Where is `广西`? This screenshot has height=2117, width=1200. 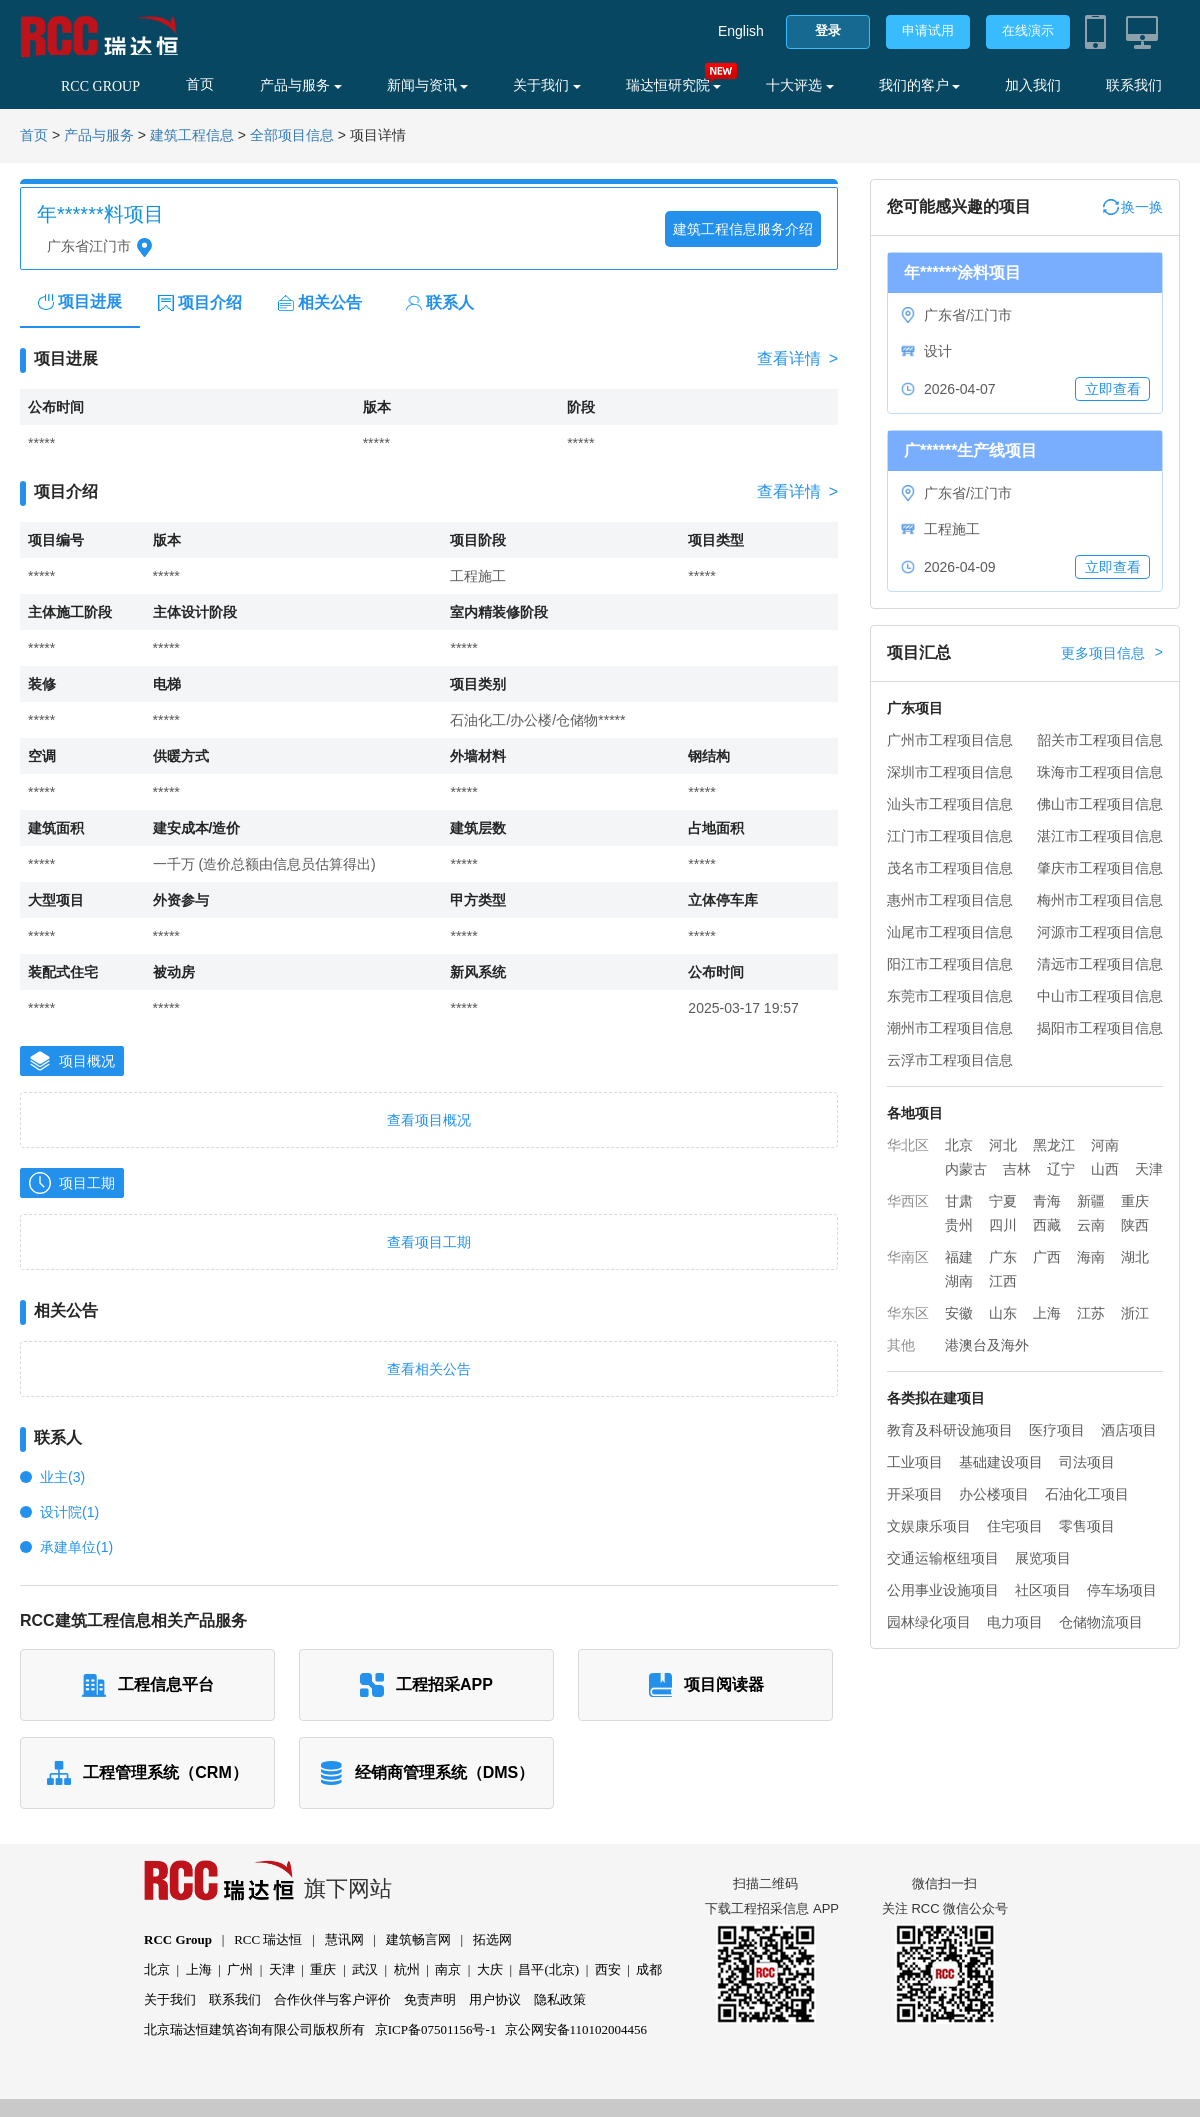
广西 is located at coordinates (1047, 1257).